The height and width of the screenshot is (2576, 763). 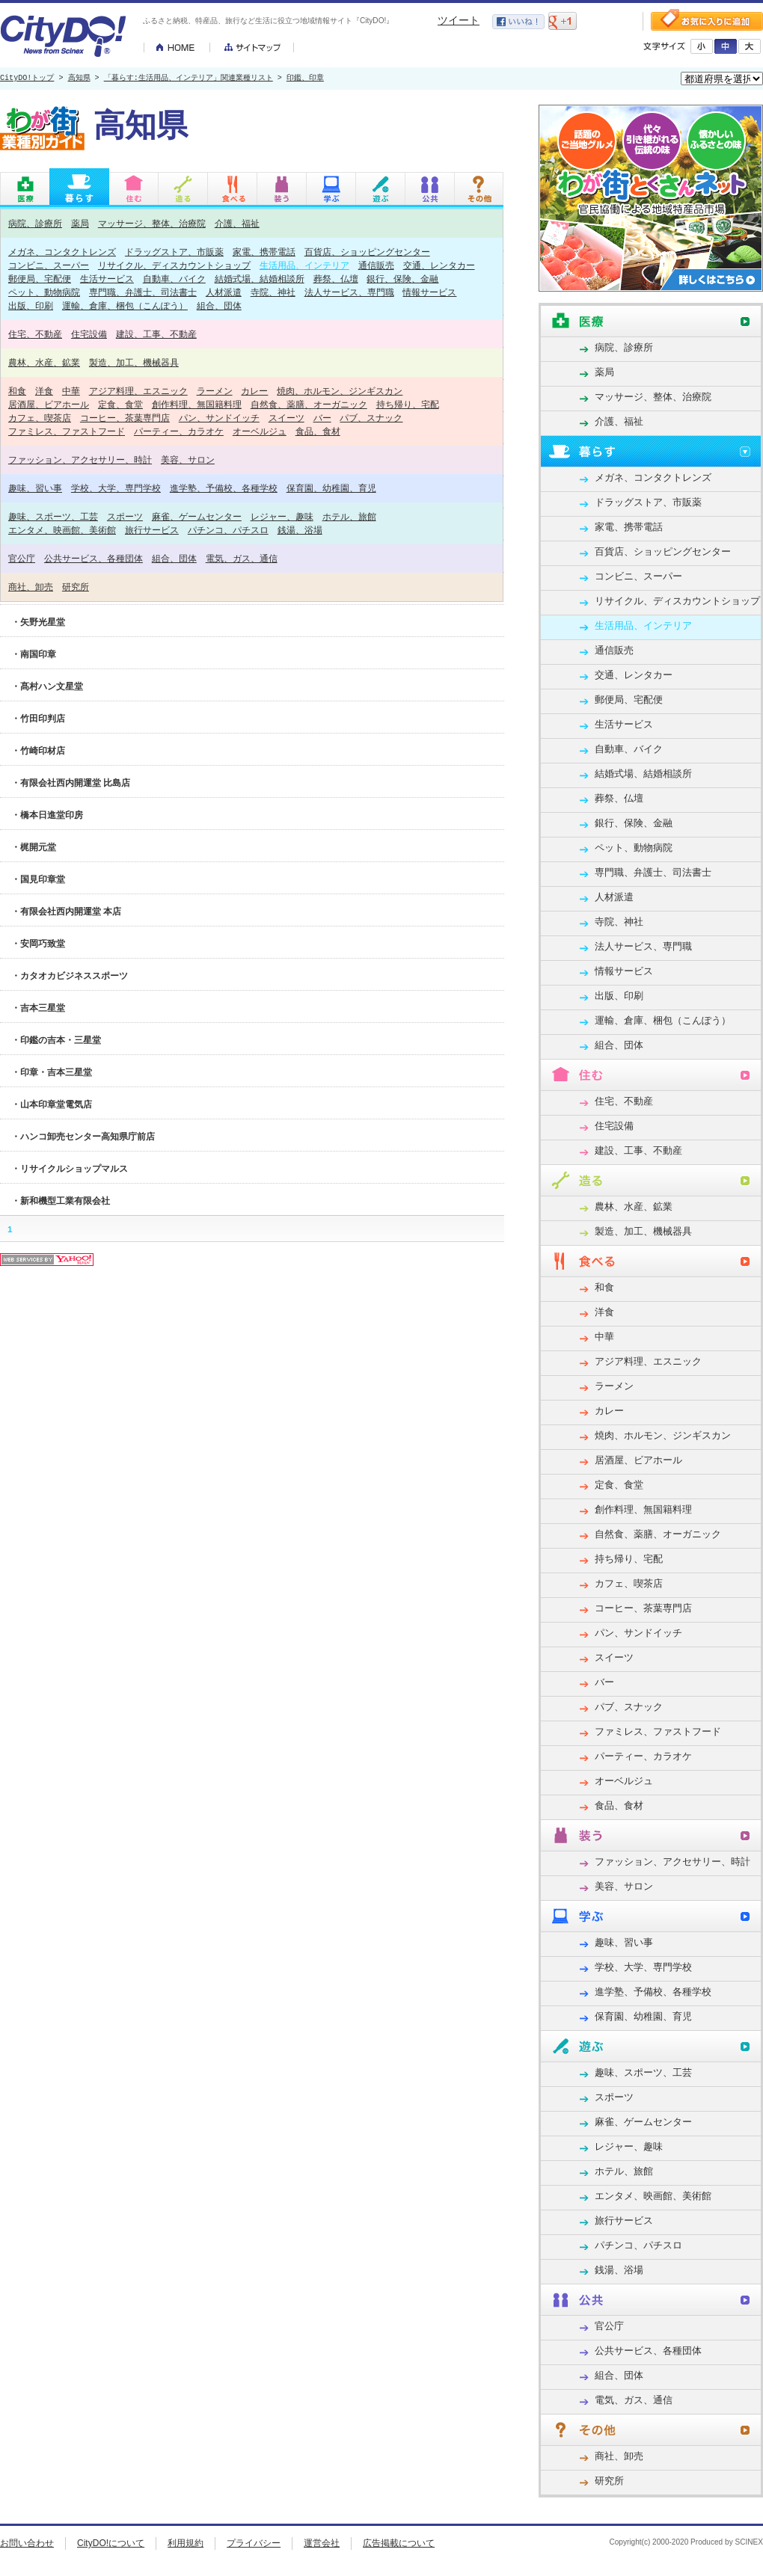 I want to click on パン、サンドイッチ, so click(x=219, y=417).